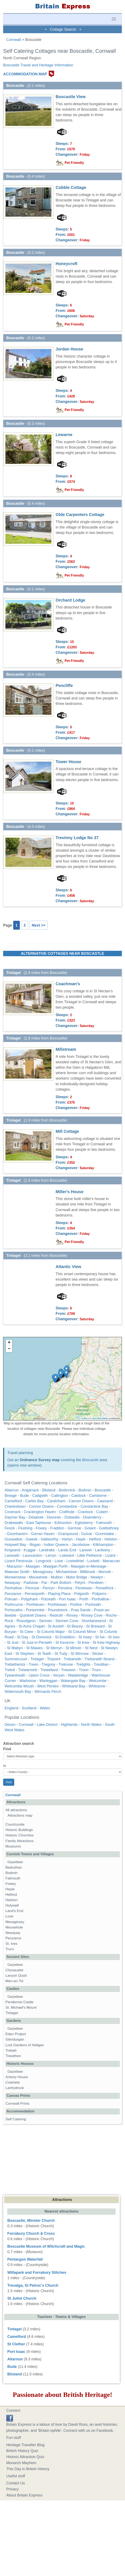 The height and width of the screenshot is (2576, 125). Describe the element at coordinates (76, 1604) in the screenshot. I see `Portloe` at that location.